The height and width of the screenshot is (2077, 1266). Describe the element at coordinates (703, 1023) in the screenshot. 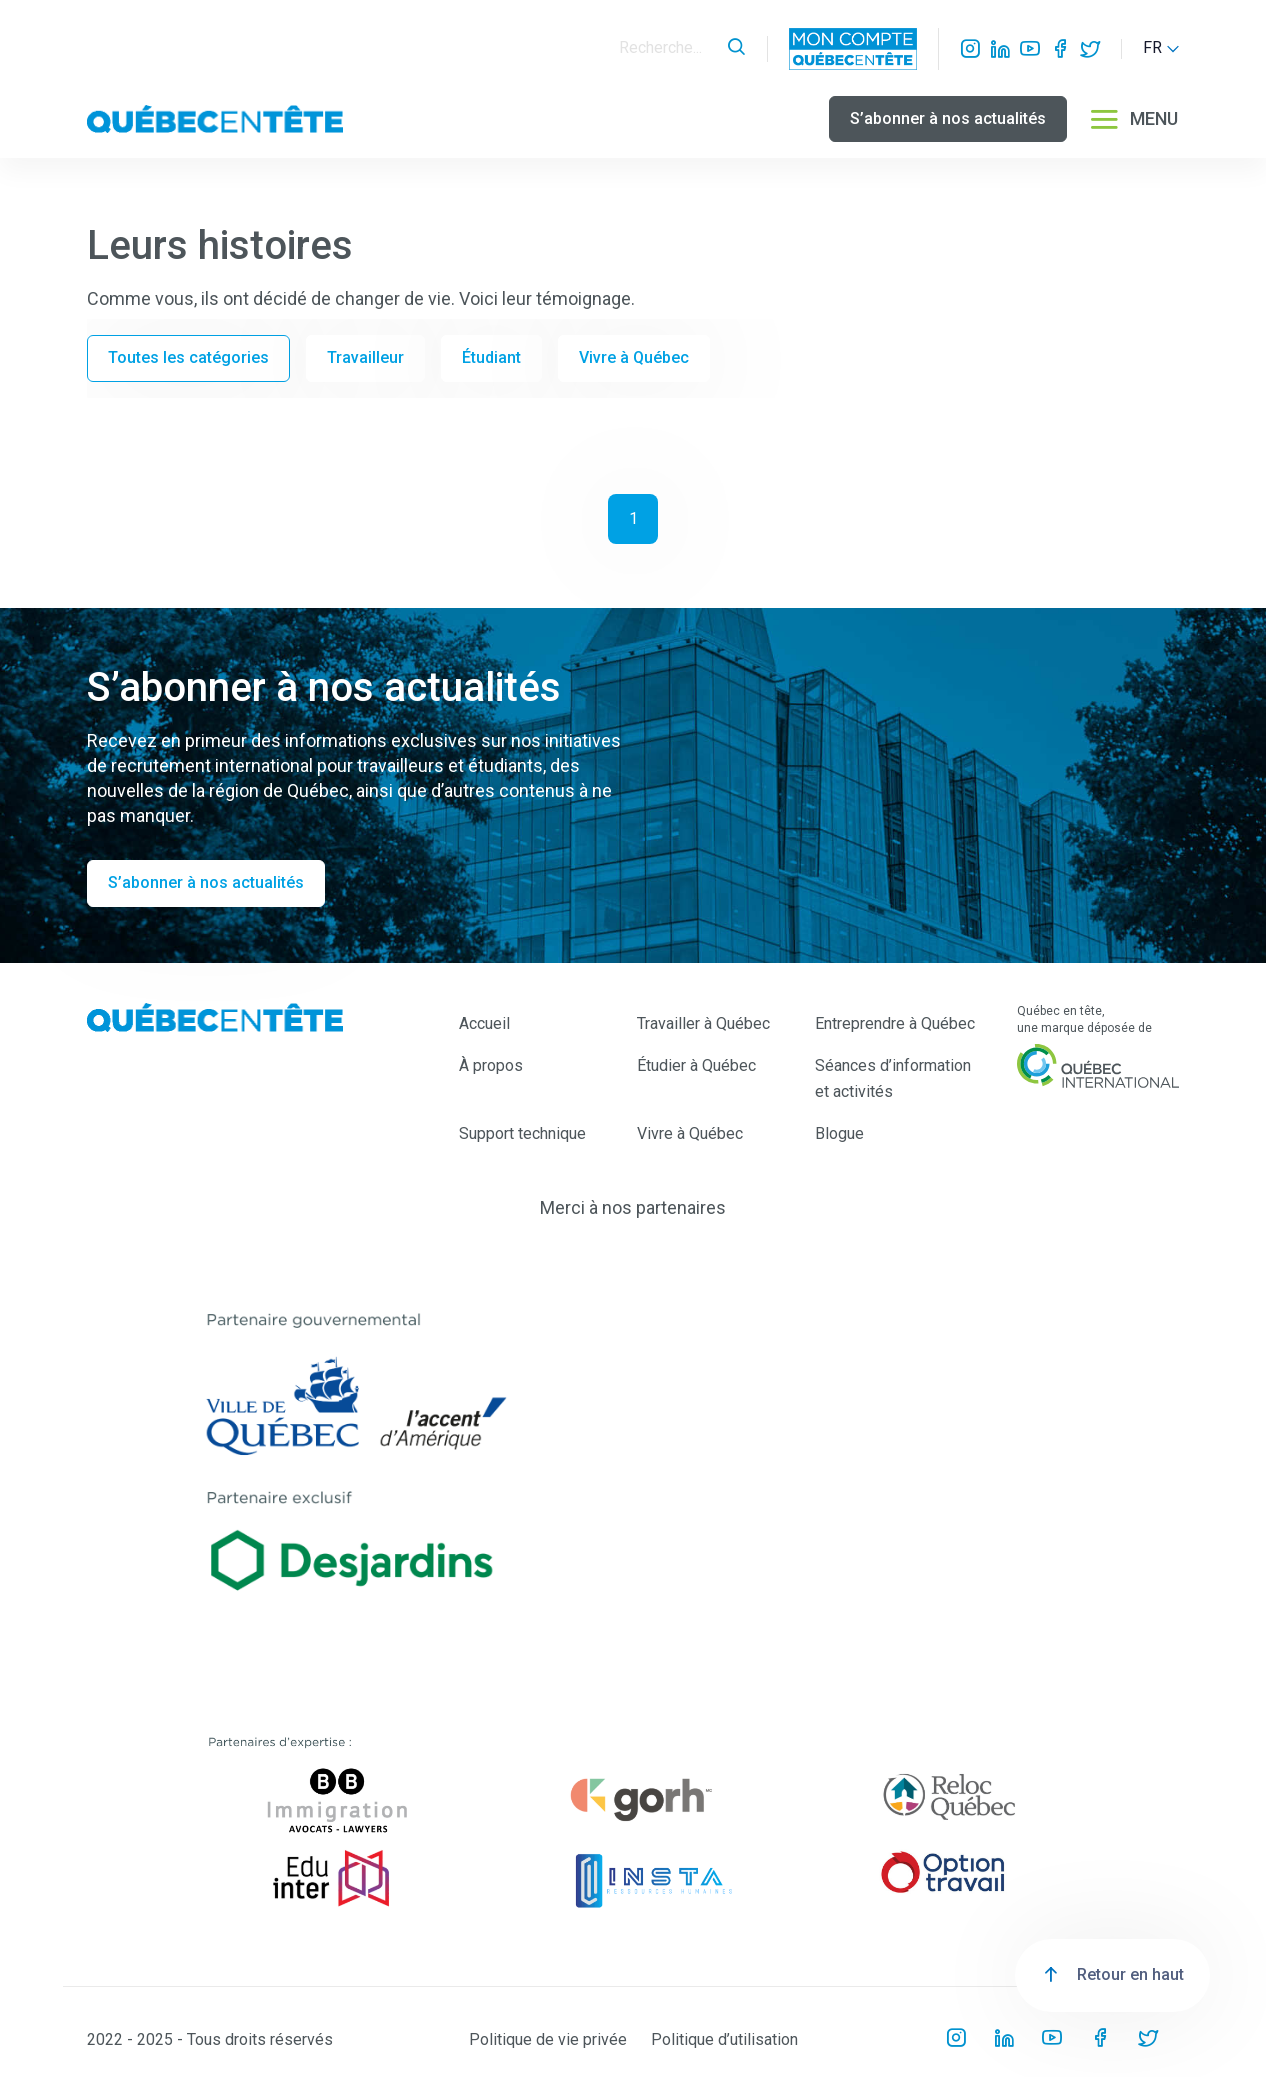

I see `Travailler à Québec` at that location.